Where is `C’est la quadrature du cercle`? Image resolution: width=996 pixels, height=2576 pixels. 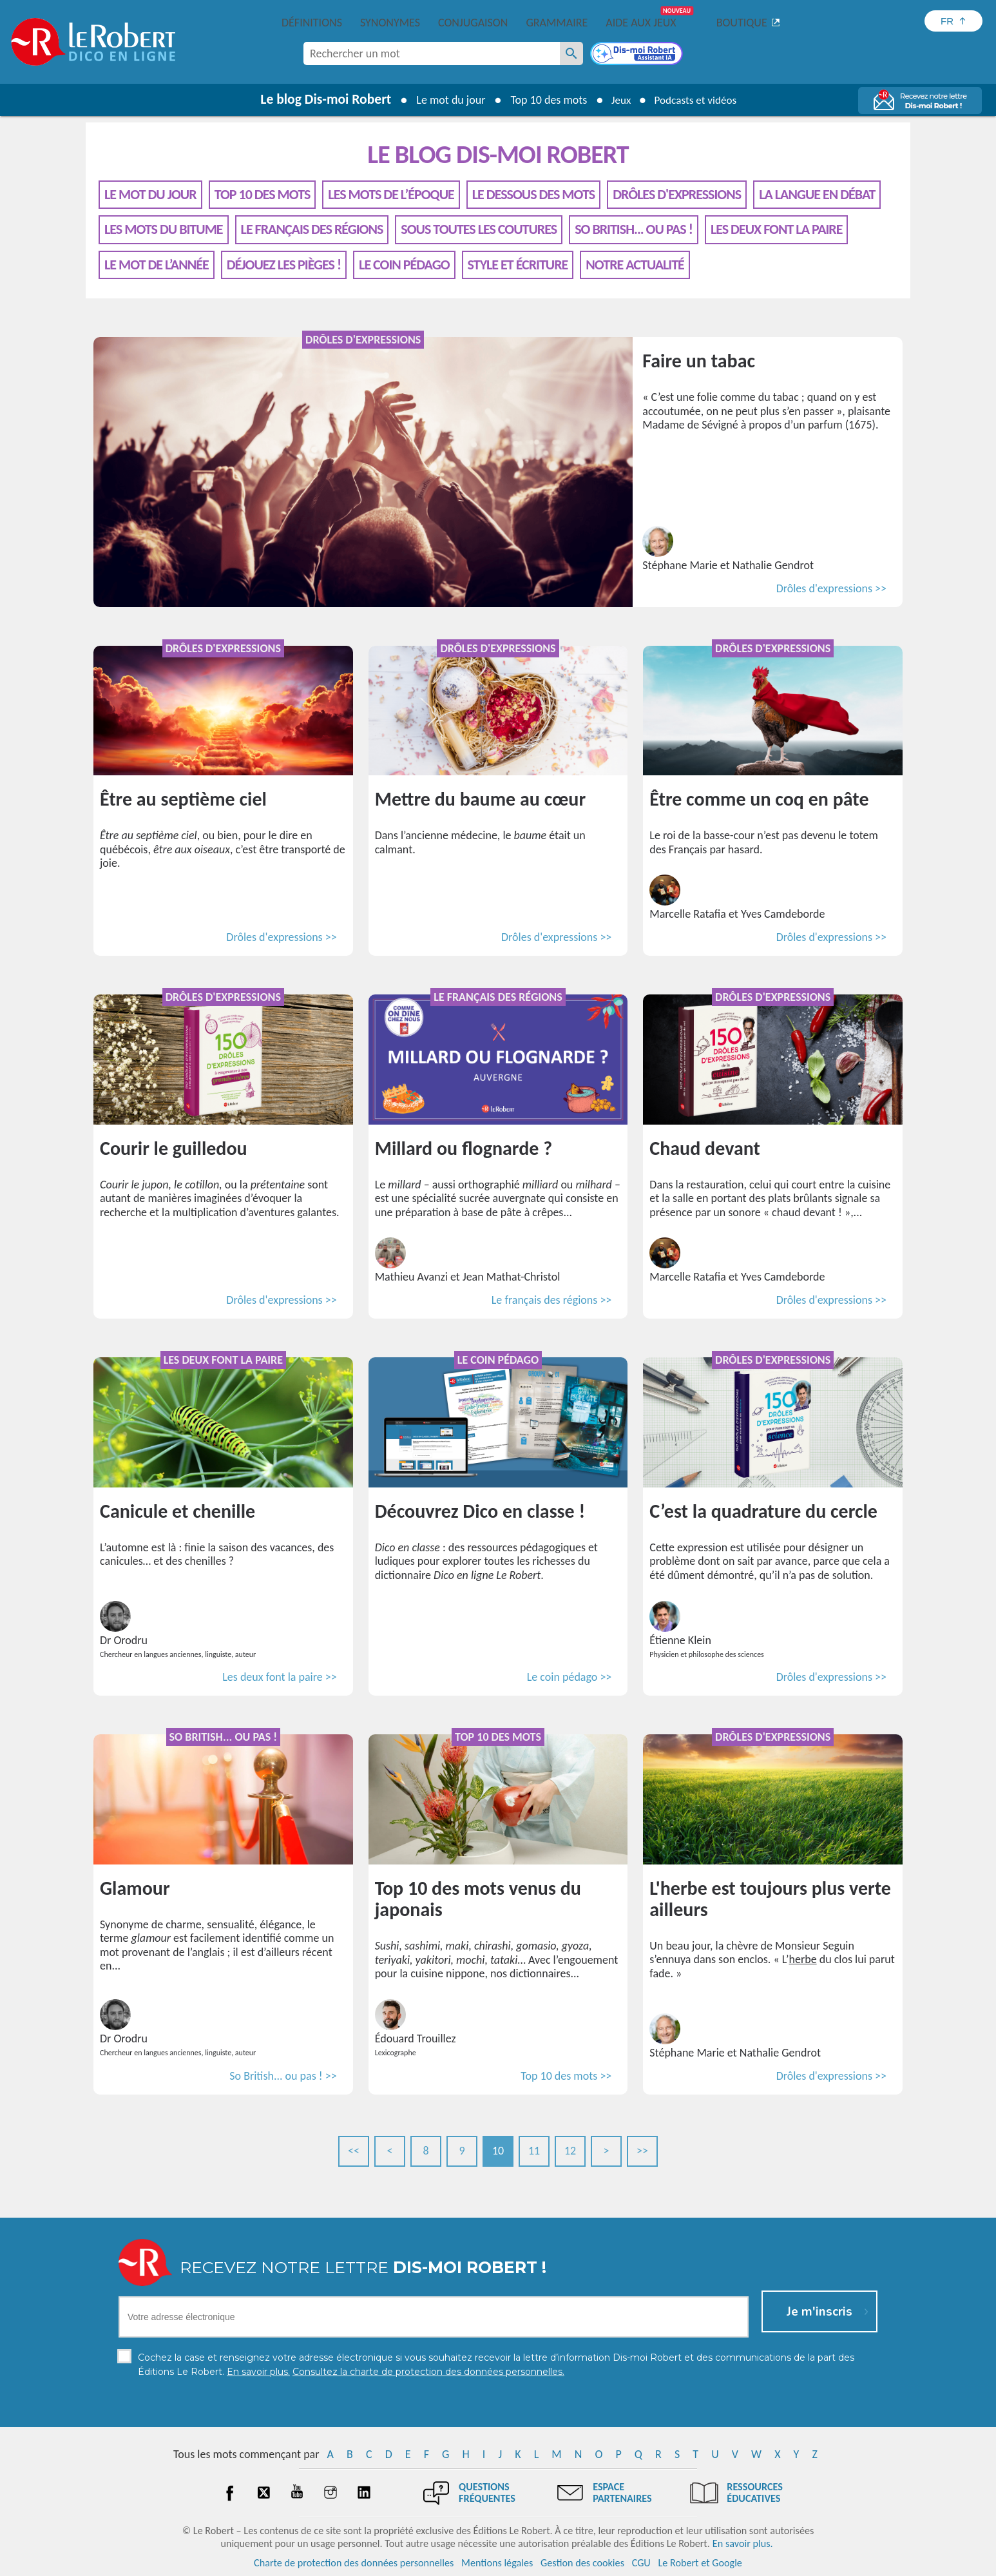
C’est la quadrature du cercle is located at coordinates (763, 1511).